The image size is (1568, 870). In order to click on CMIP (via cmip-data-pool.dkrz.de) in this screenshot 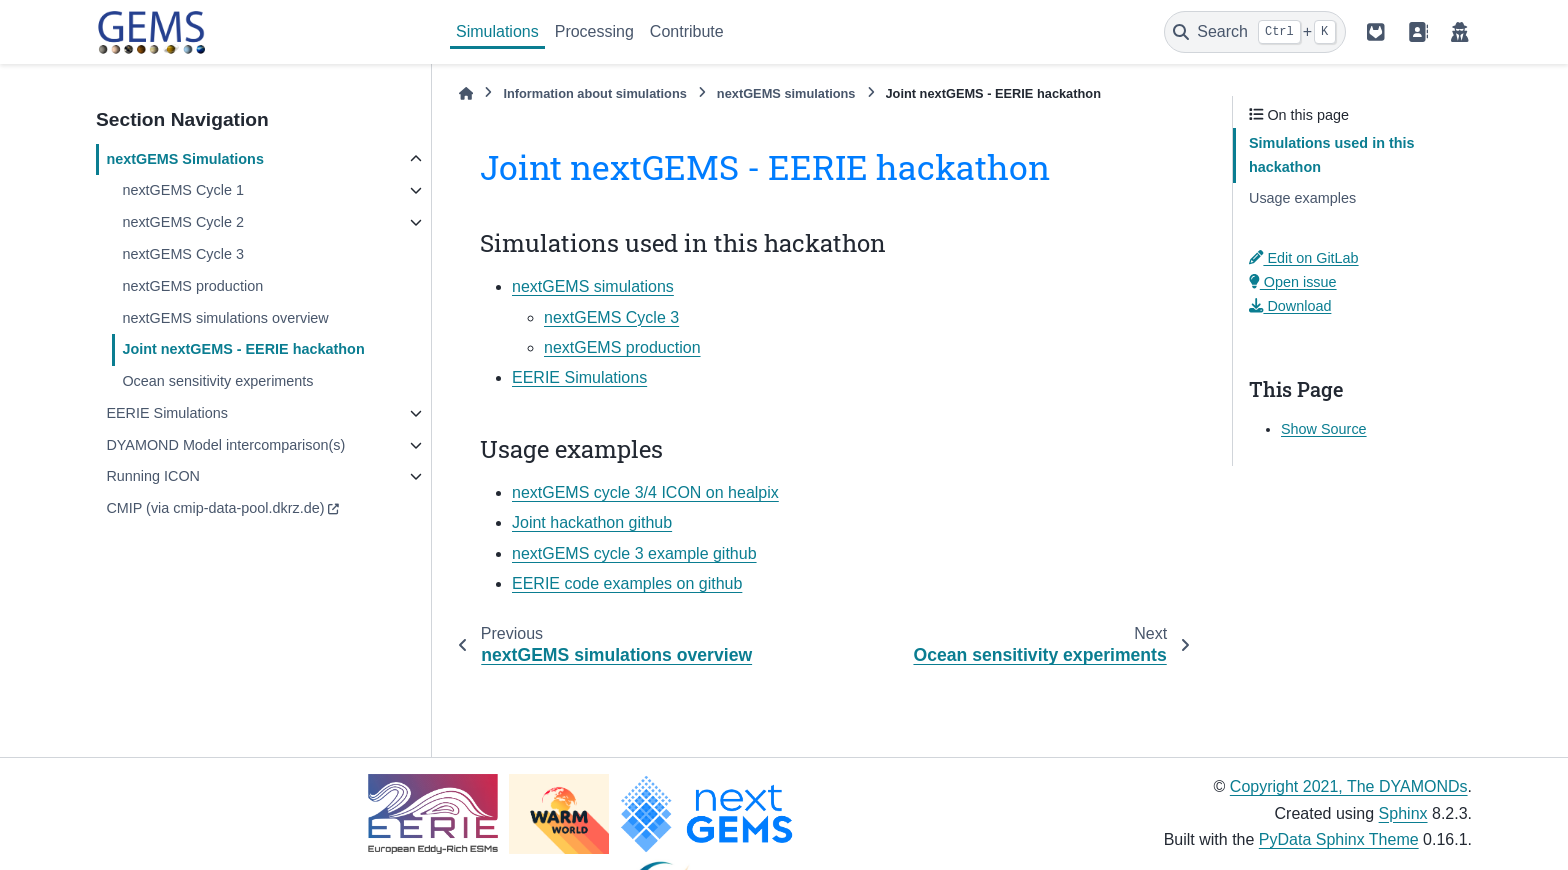, I will do `click(215, 508)`.